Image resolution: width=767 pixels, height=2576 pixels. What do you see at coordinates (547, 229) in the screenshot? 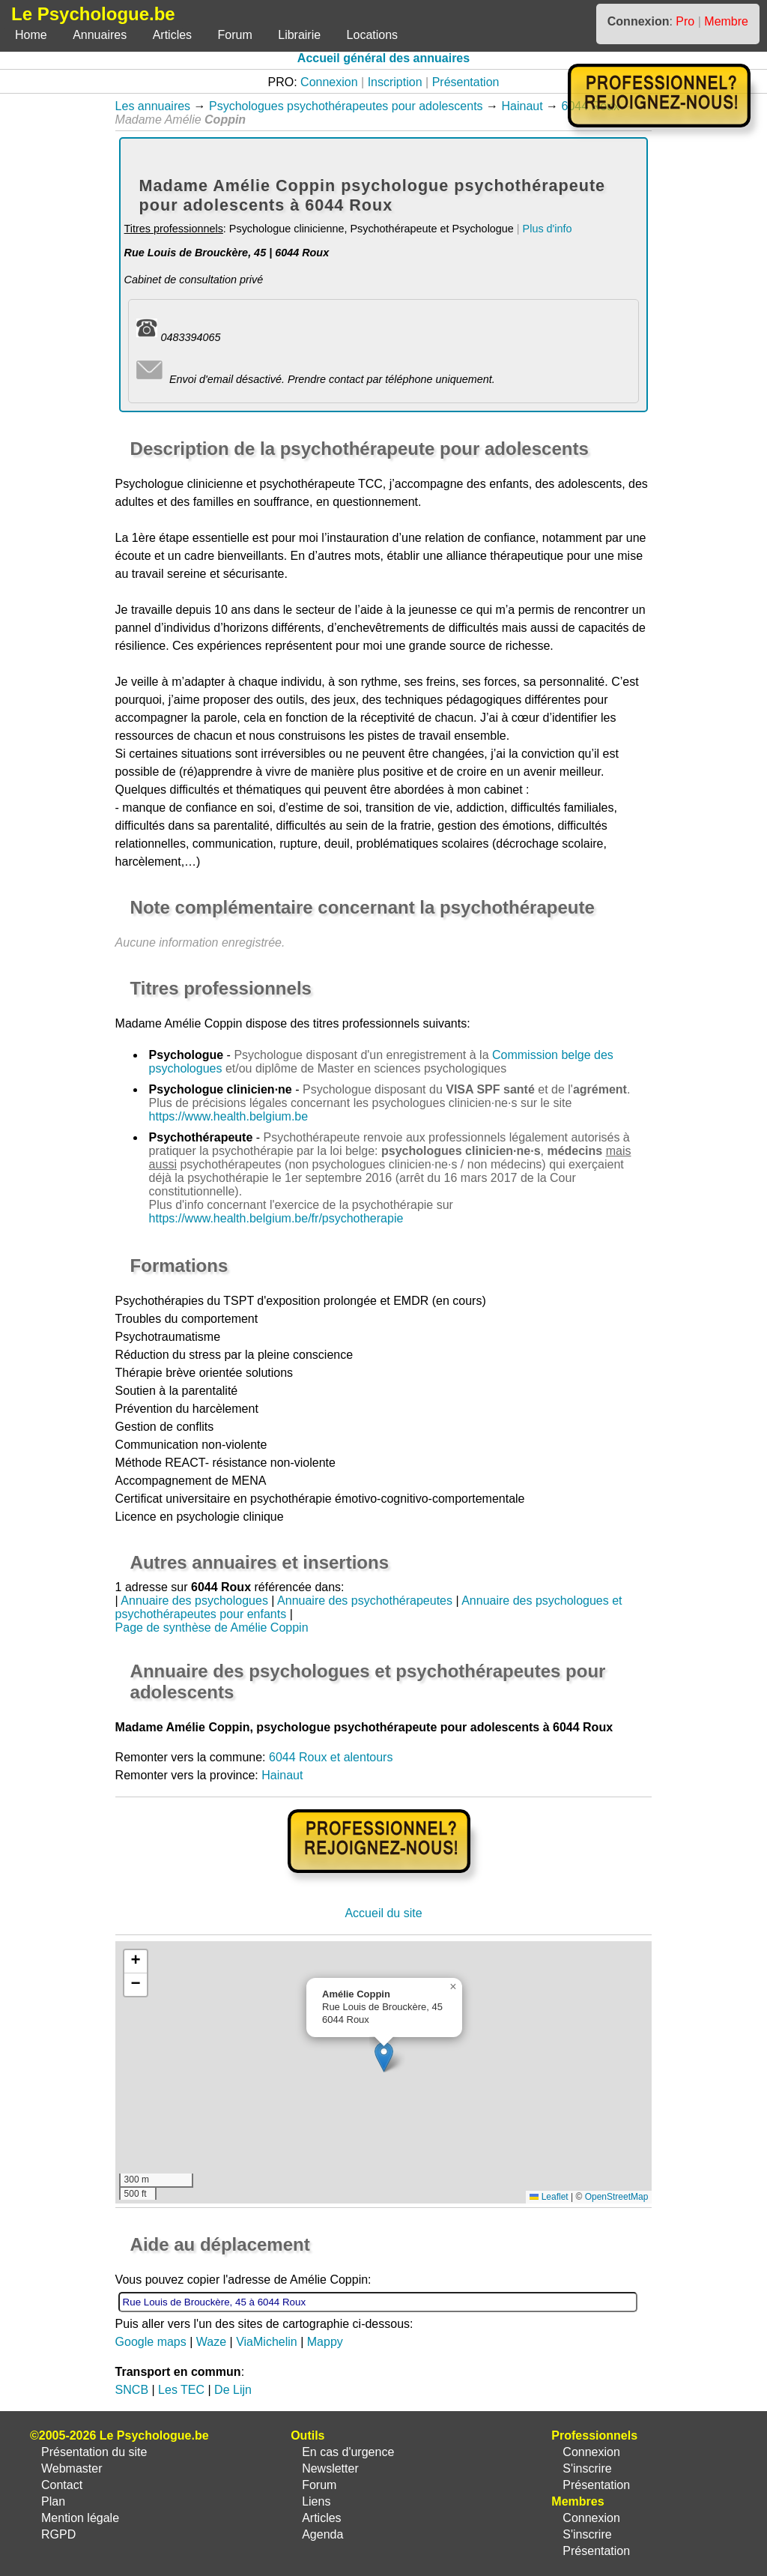
I see `Plus d'info` at bounding box center [547, 229].